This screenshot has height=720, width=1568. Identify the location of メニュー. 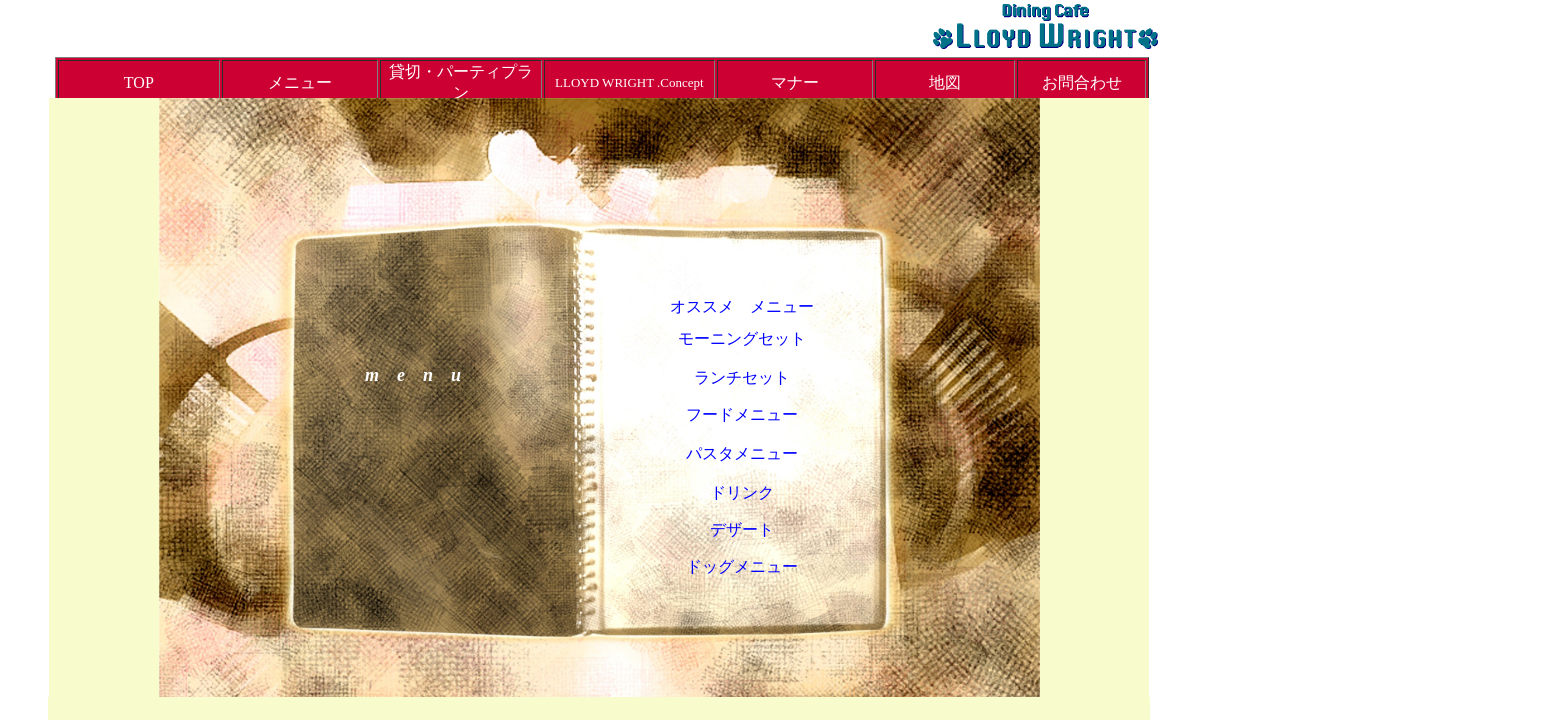
(300, 82).